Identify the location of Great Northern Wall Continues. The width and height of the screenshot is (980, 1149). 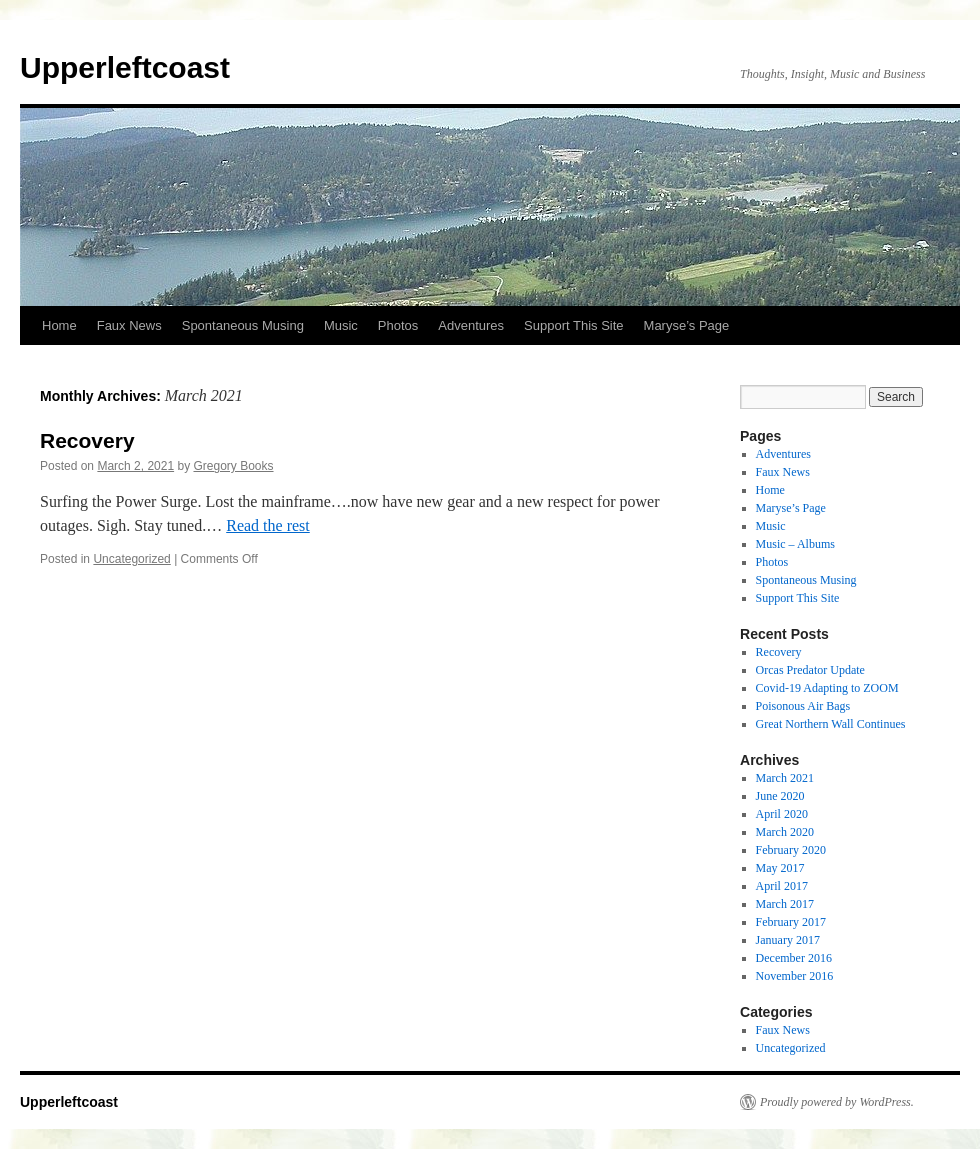
(831, 724).